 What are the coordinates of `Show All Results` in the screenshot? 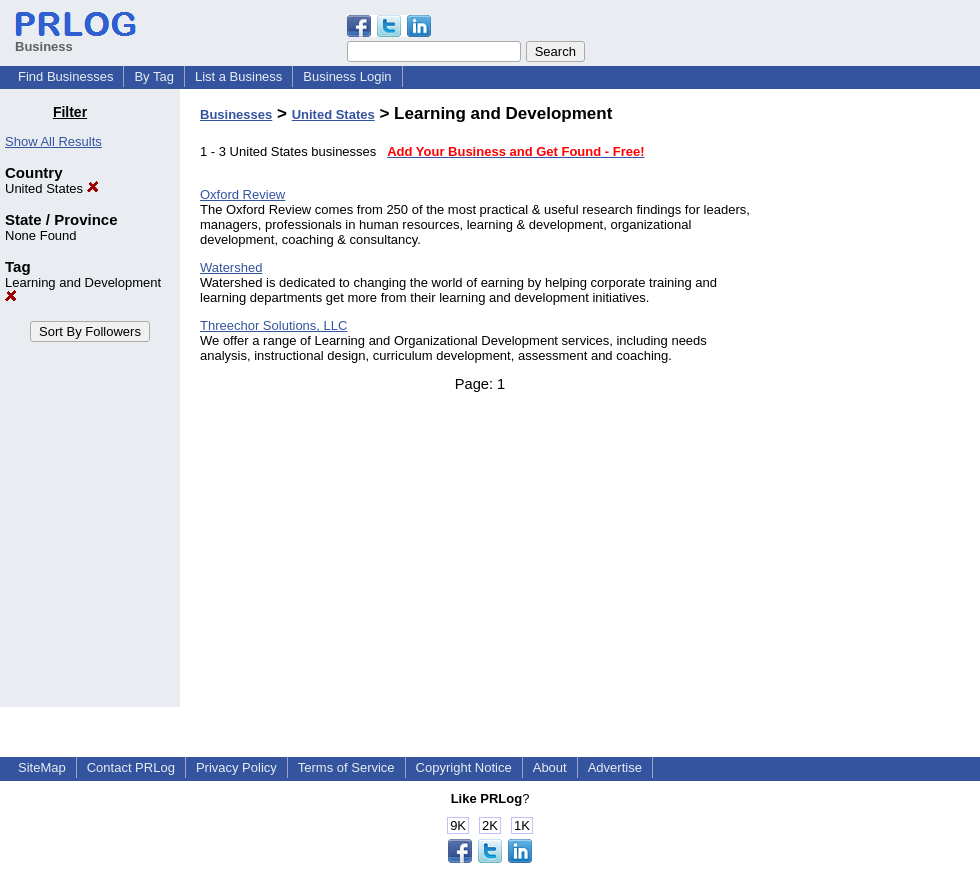 It's located at (53, 141).